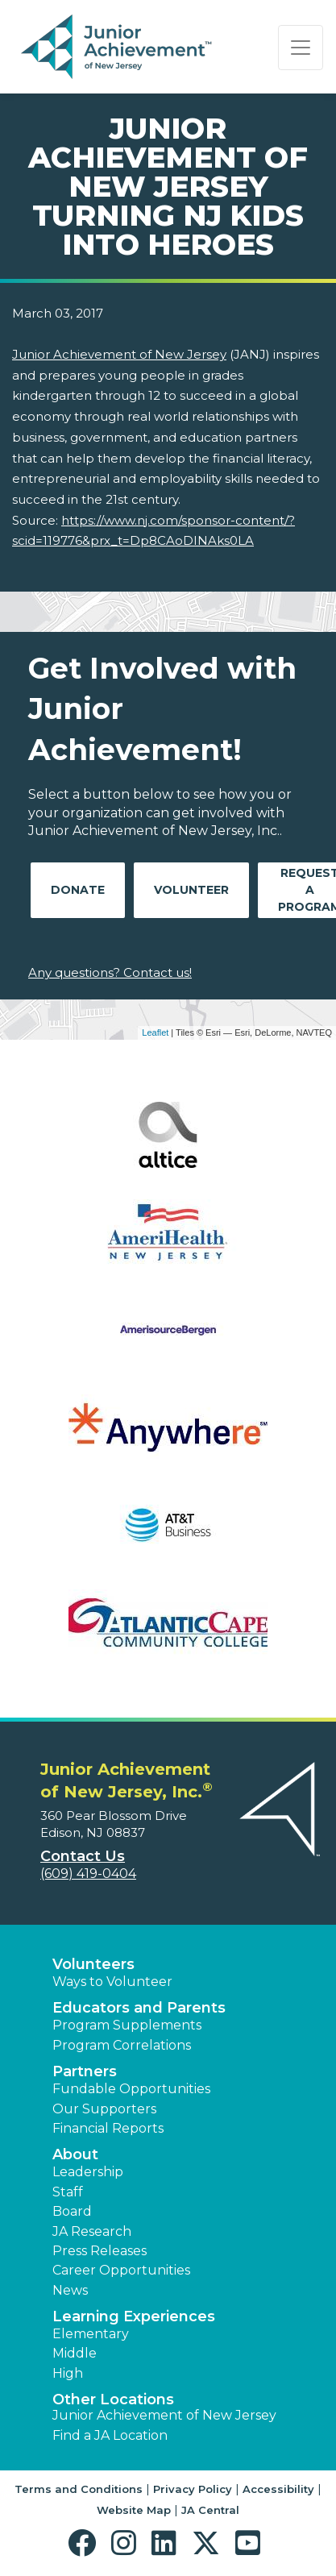 The width and height of the screenshot is (336, 2576). What do you see at coordinates (108, 2128) in the screenshot?
I see `Financial Reports [region]` at bounding box center [108, 2128].